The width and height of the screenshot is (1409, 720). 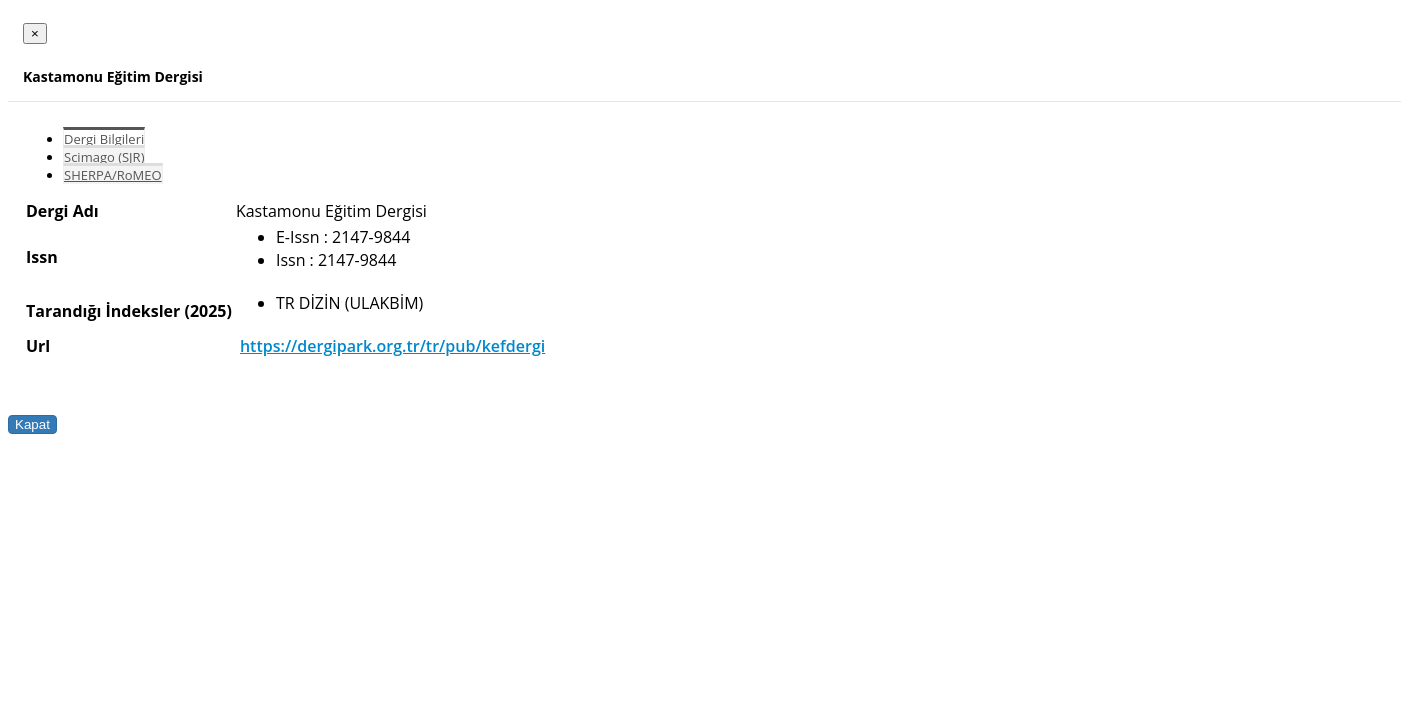 I want to click on Tarandığı İndeksler, so click(x=103, y=311).